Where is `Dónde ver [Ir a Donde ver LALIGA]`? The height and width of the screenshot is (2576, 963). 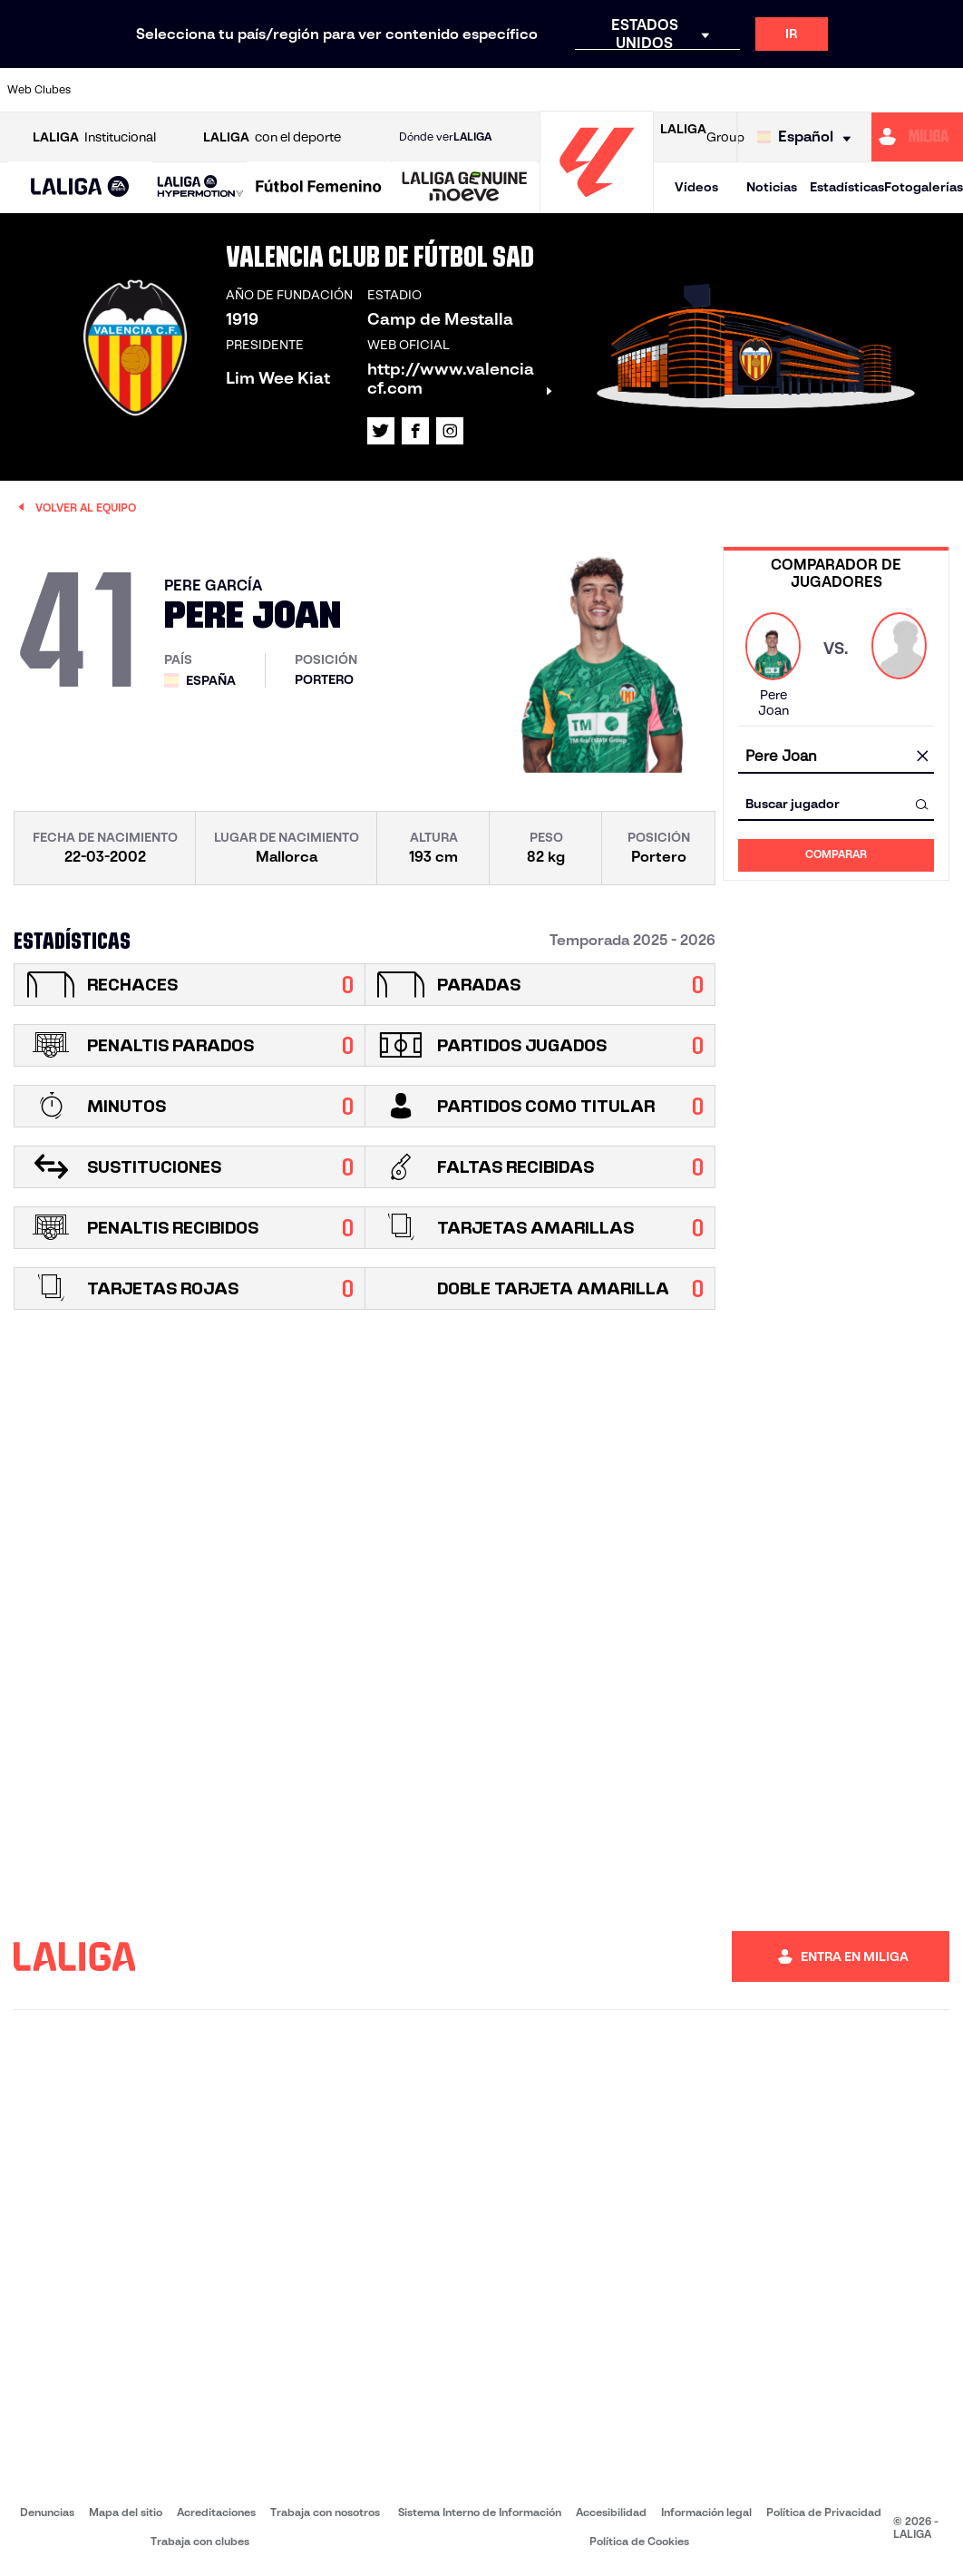 Dónde ver [Ir a Donde ver LALIGA] is located at coordinates (445, 137).